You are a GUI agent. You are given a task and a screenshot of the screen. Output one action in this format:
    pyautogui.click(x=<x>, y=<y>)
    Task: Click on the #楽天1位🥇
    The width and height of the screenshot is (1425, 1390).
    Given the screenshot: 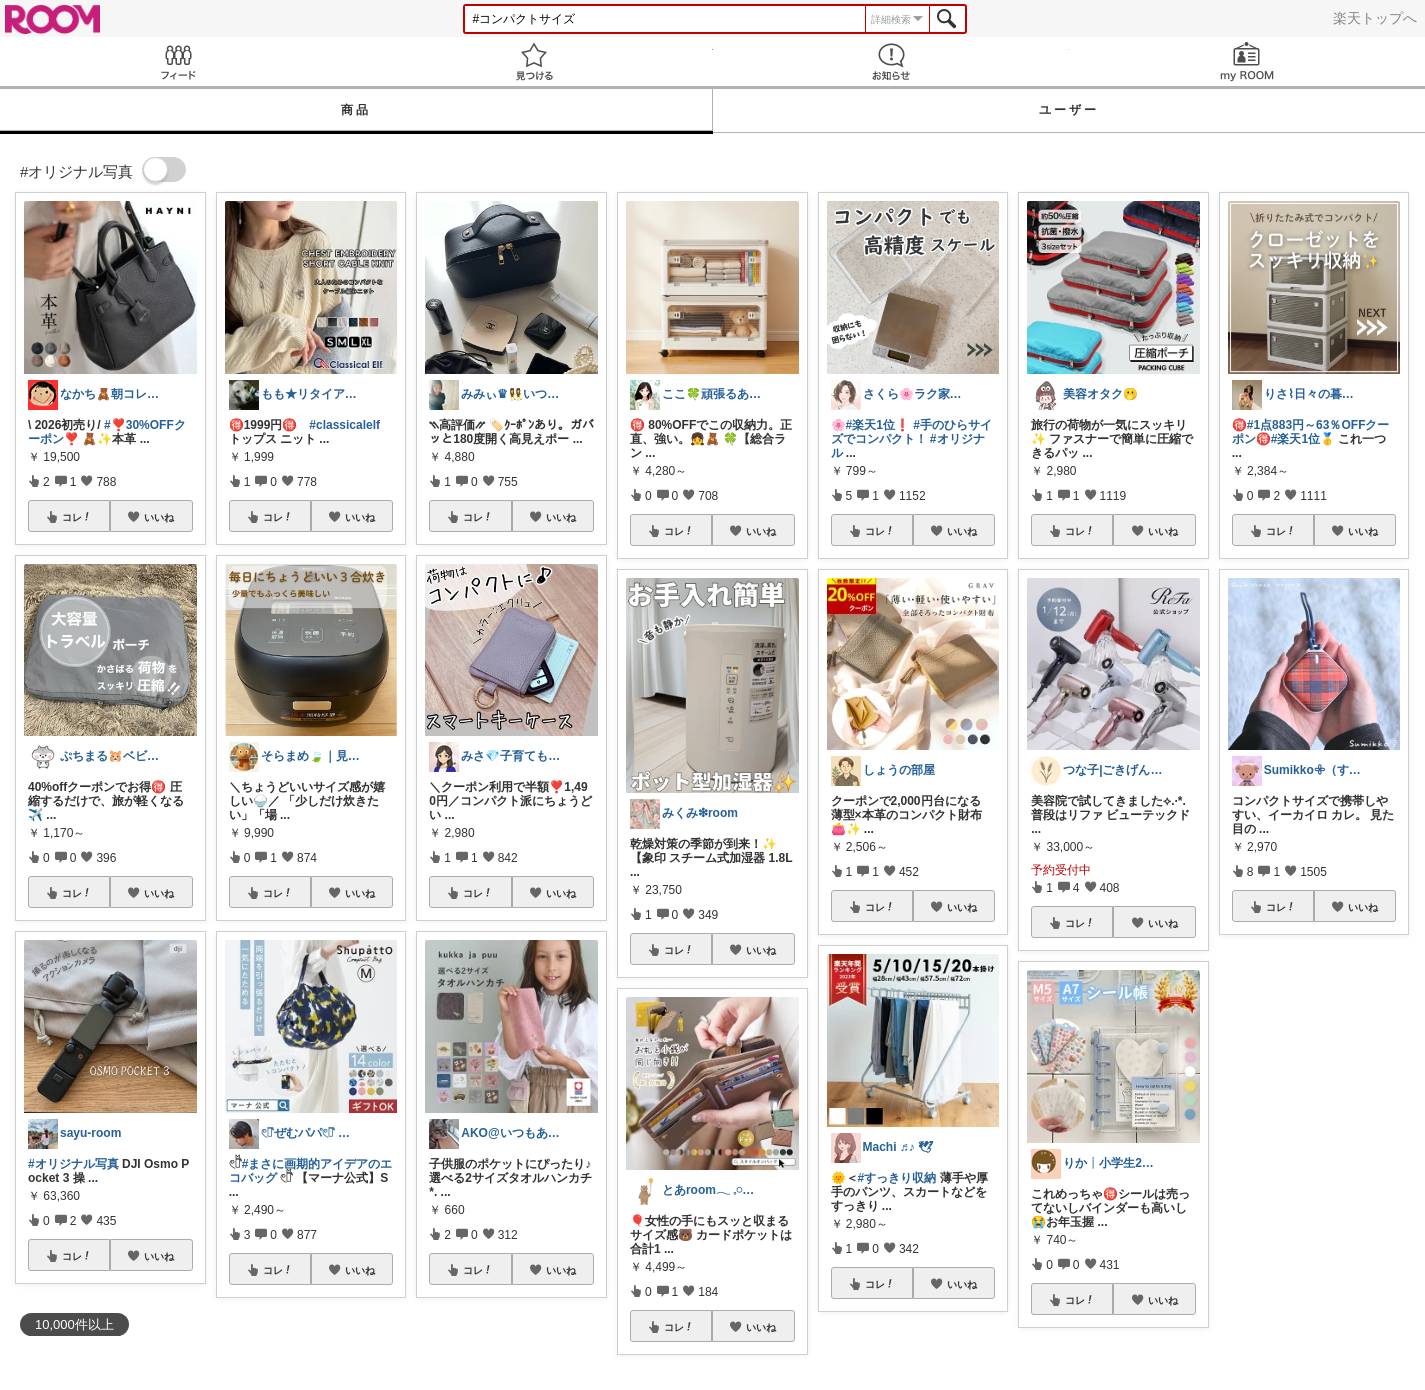 What is the action you would take?
    pyautogui.click(x=1303, y=439)
    